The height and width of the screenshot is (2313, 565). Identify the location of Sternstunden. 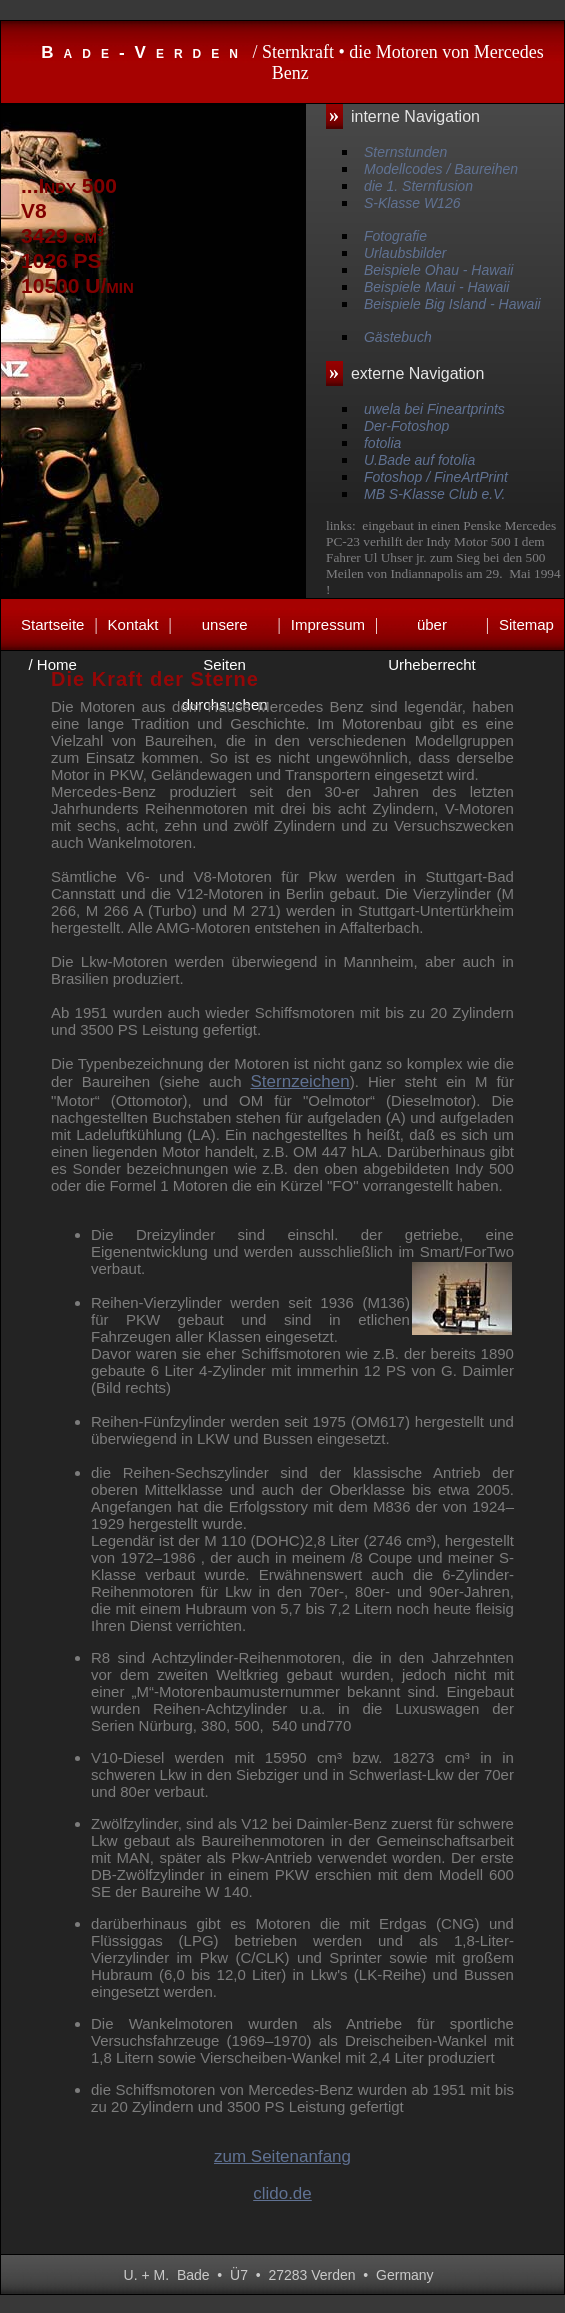
(405, 152).